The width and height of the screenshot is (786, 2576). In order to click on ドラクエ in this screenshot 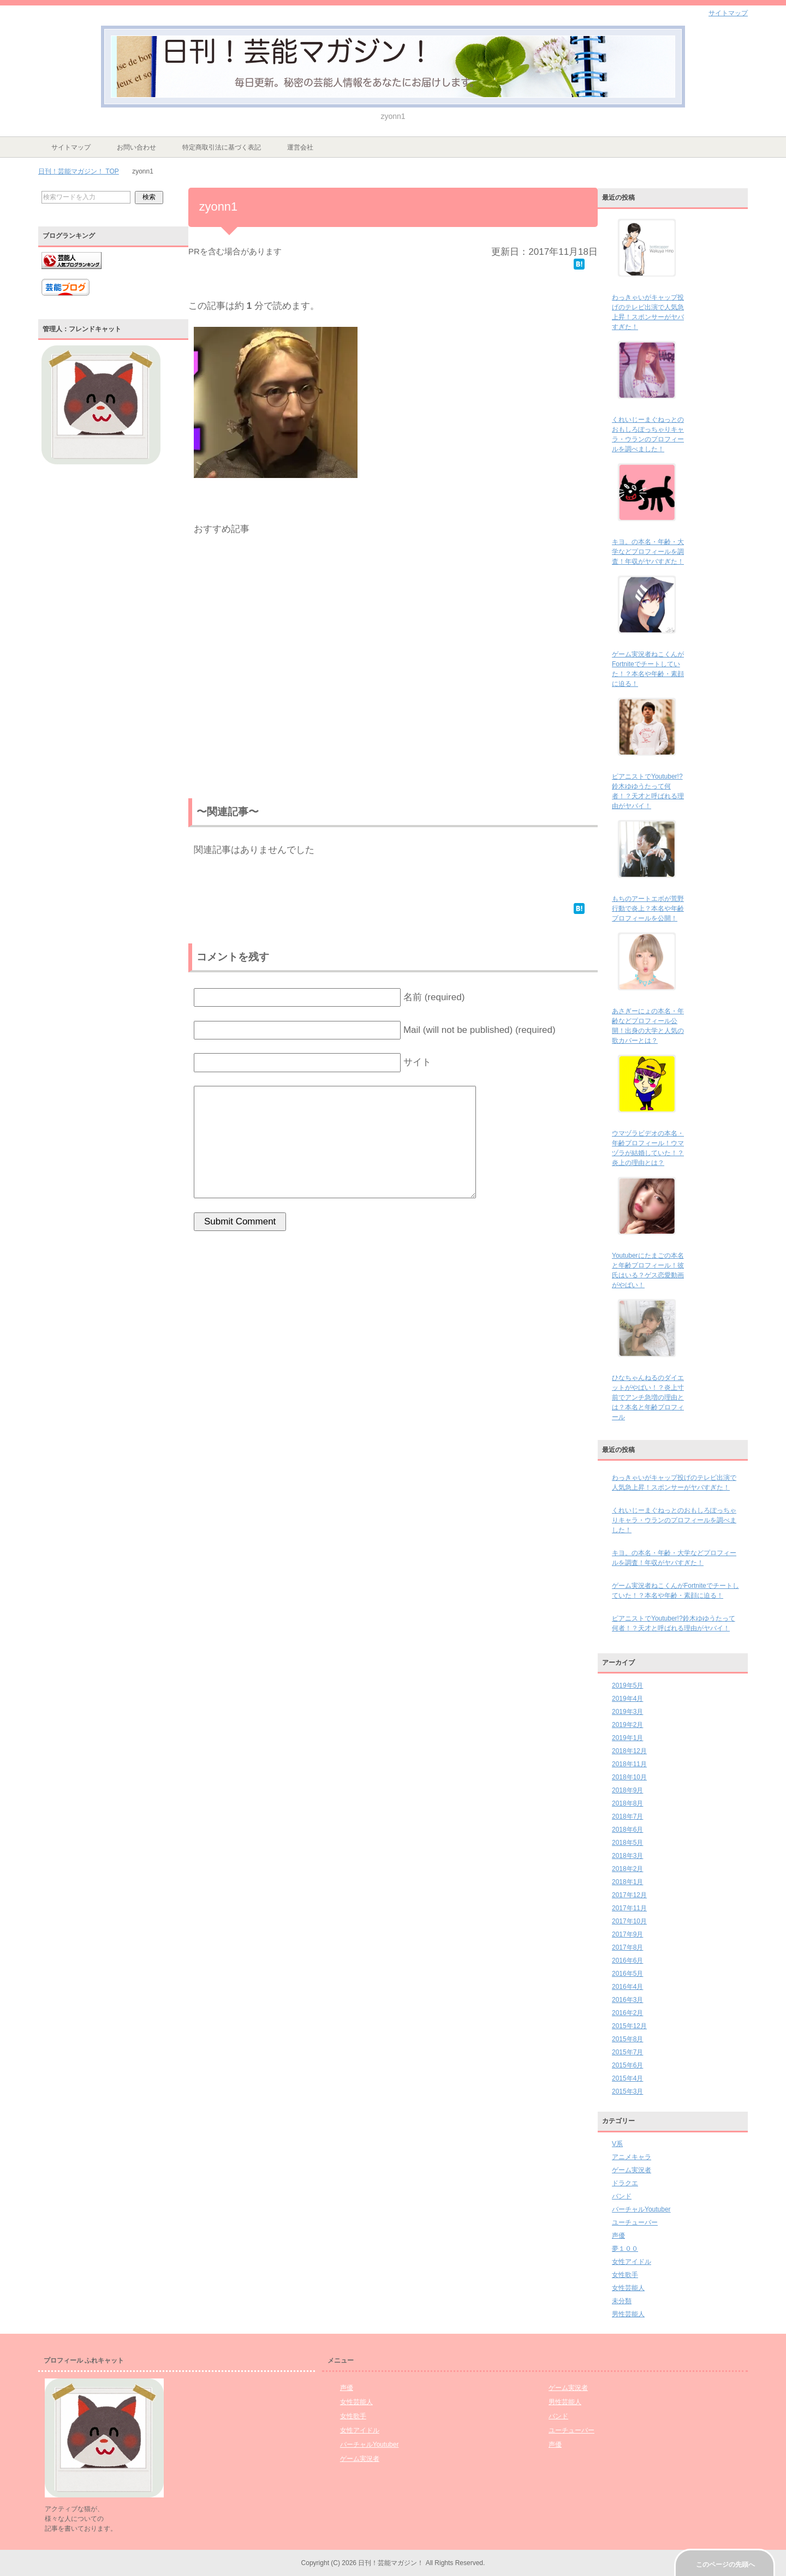, I will do `click(625, 2183)`.